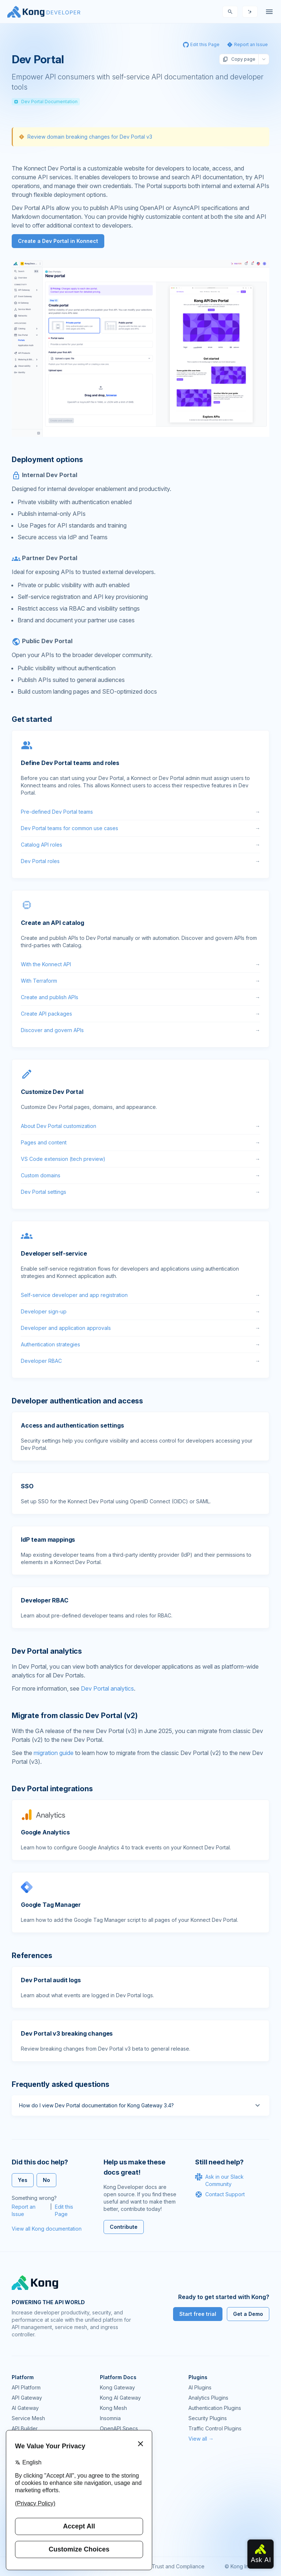 This screenshot has width=281, height=2576. What do you see at coordinates (140, 1295) in the screenshot?
I see `Self-service developer and app registration` at bounding box center [140, 1295].